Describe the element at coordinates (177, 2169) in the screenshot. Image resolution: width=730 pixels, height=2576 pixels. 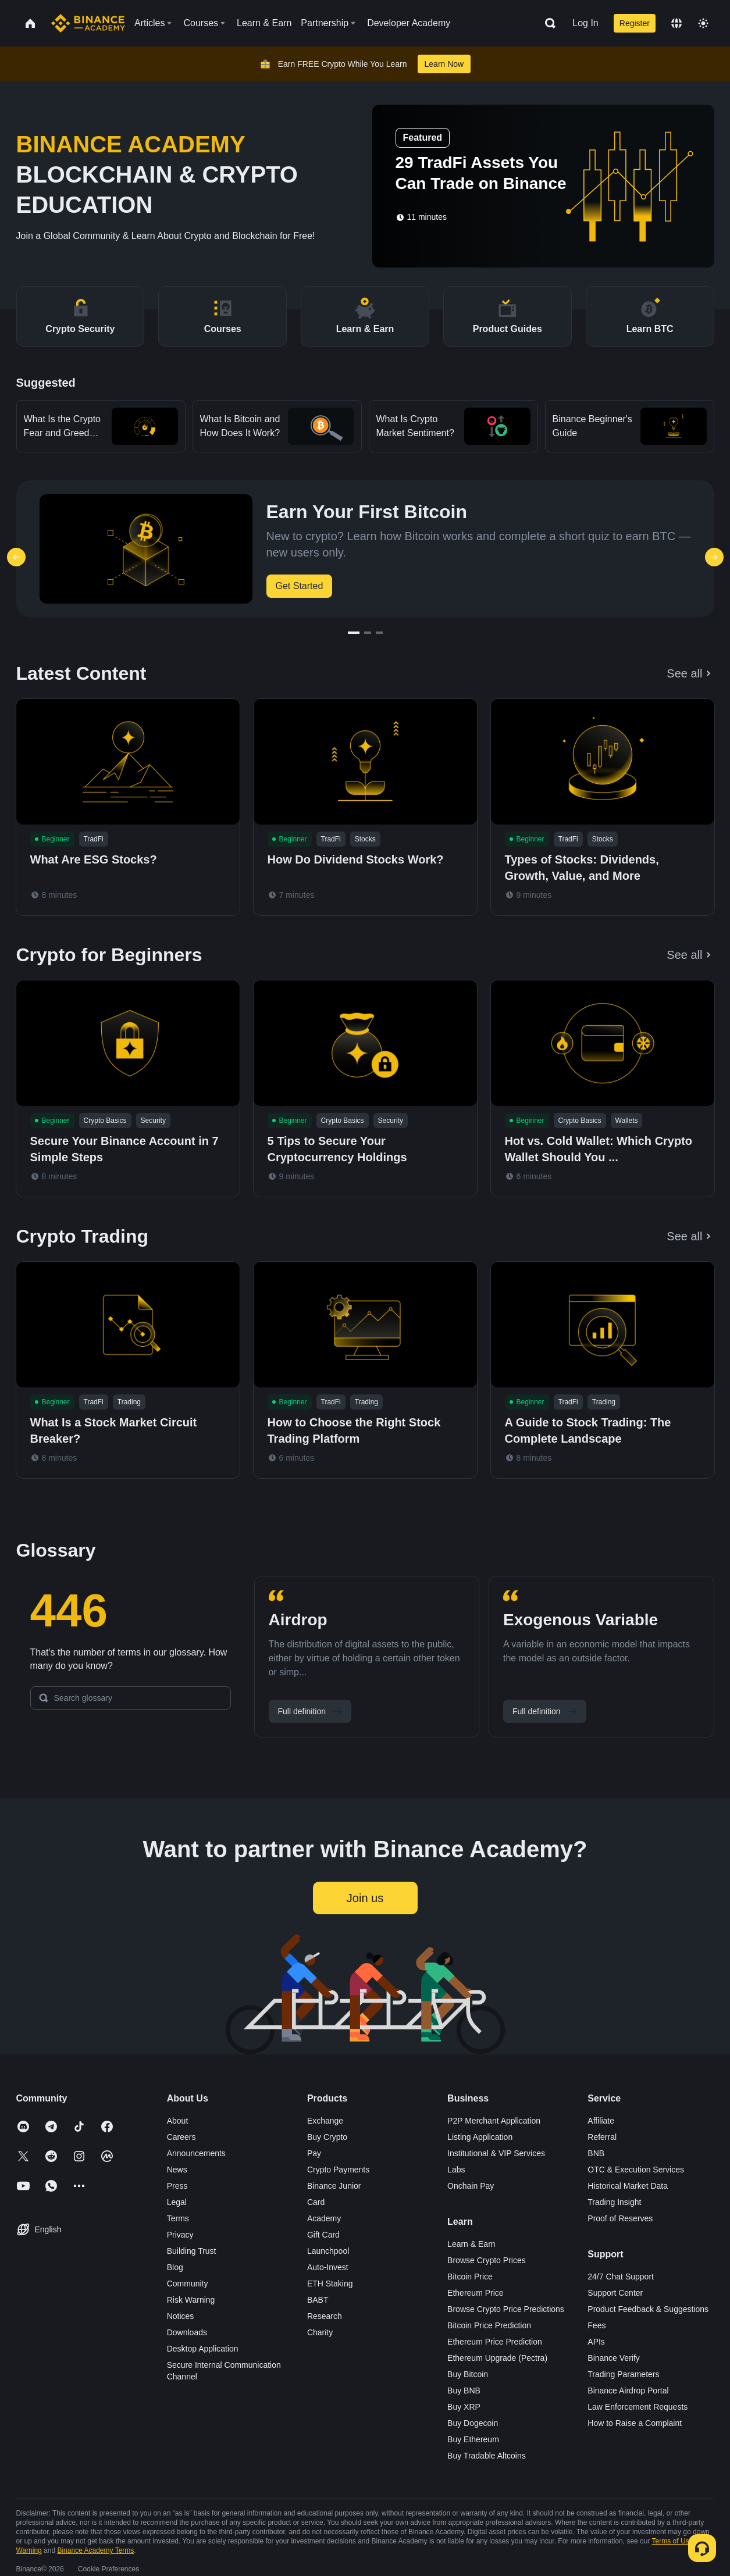
I see `News` at that location.